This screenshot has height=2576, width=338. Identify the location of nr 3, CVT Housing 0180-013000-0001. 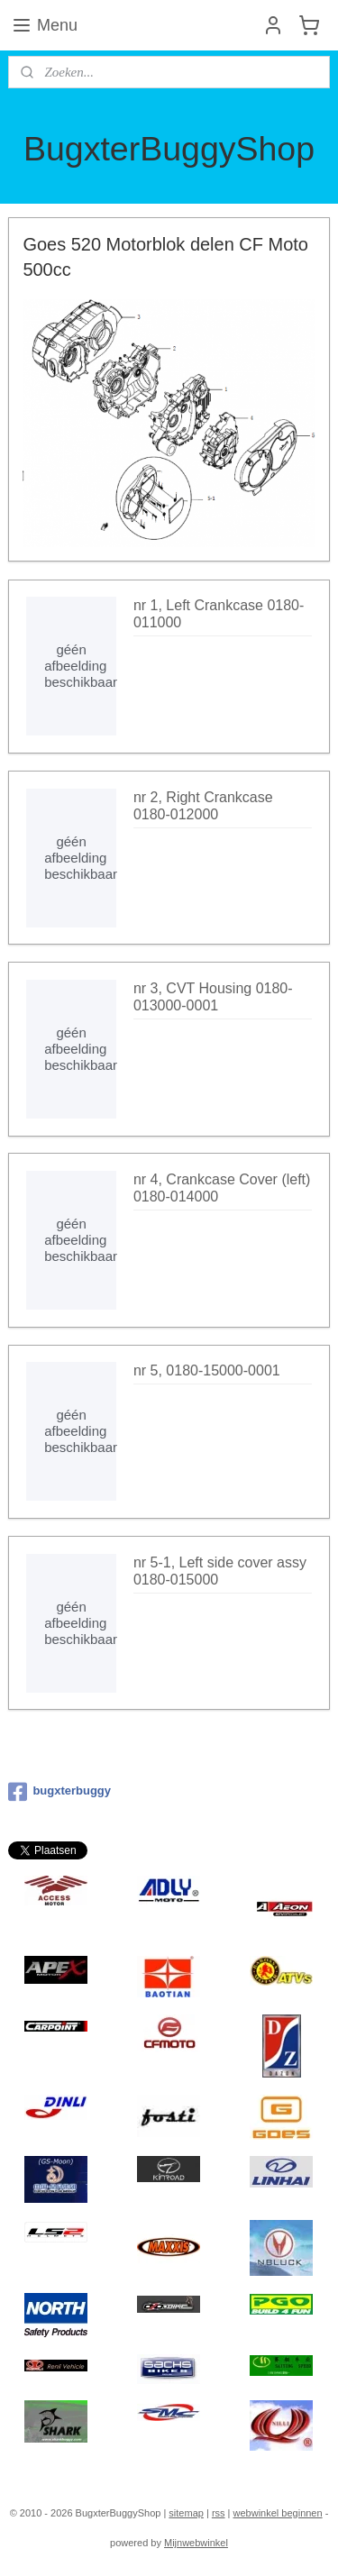
(213, 997).